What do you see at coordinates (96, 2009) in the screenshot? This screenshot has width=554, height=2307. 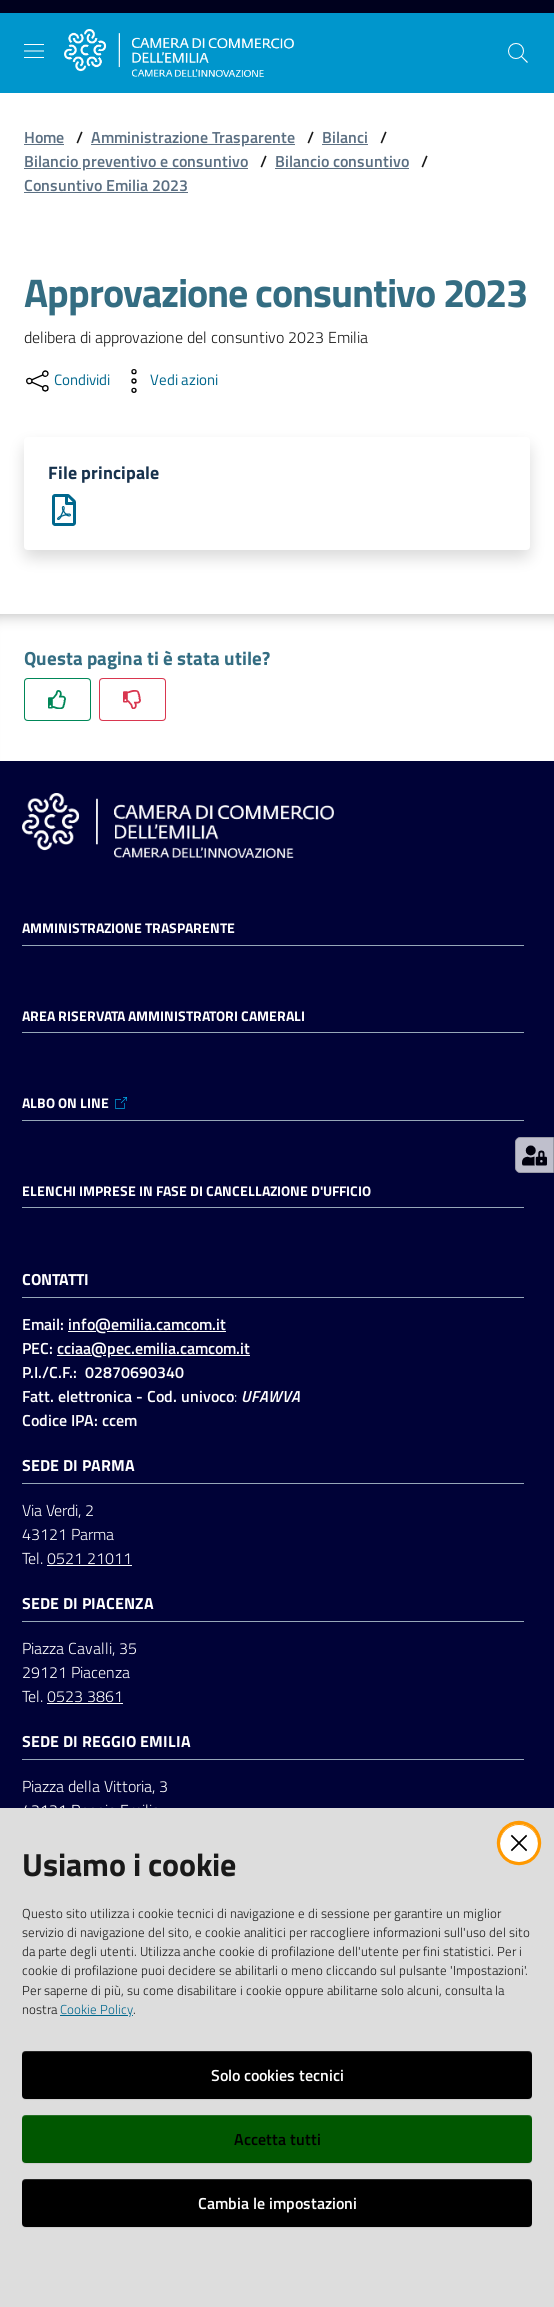 I see `Cookie Policy` at bounding box center [96, 2009].